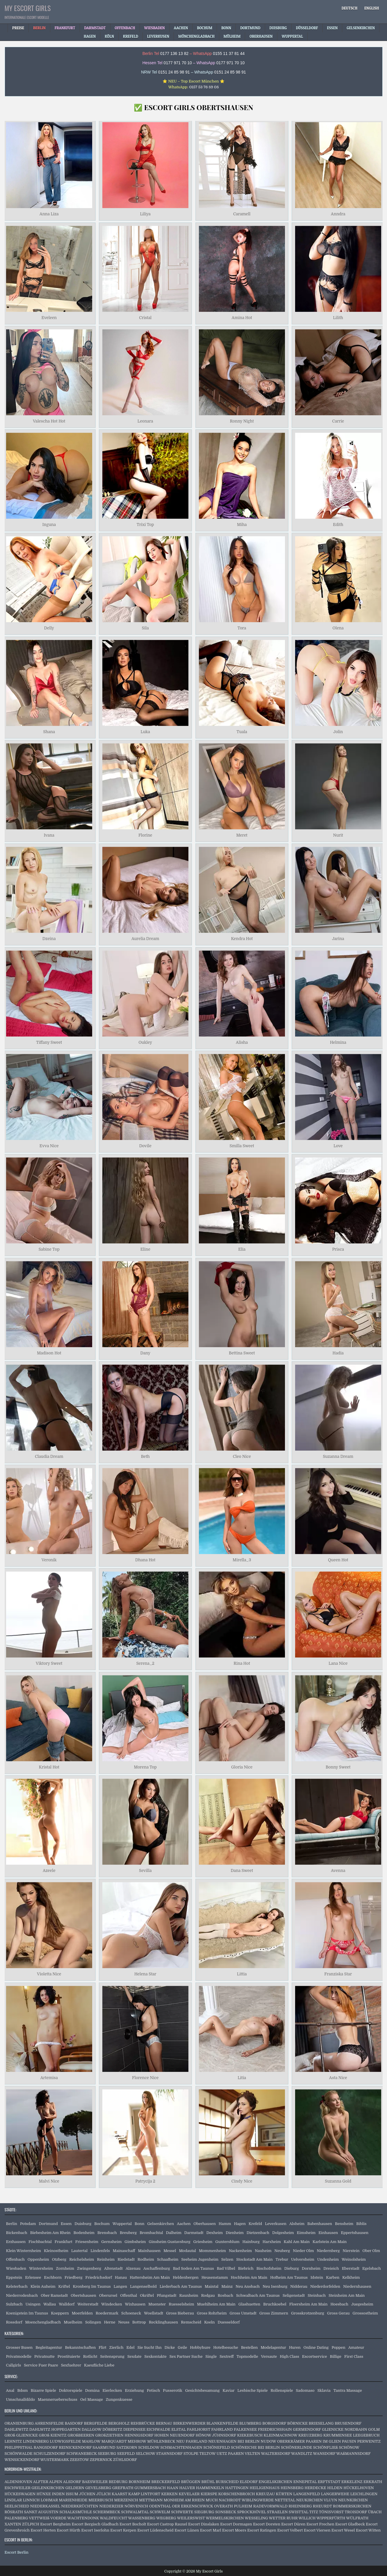 This screenshot has height=2576, width=387. What do you see at coordinates (19, 2356) in the screenshot?
I see `Privatmodelle` at bounding box center [19, 2356].